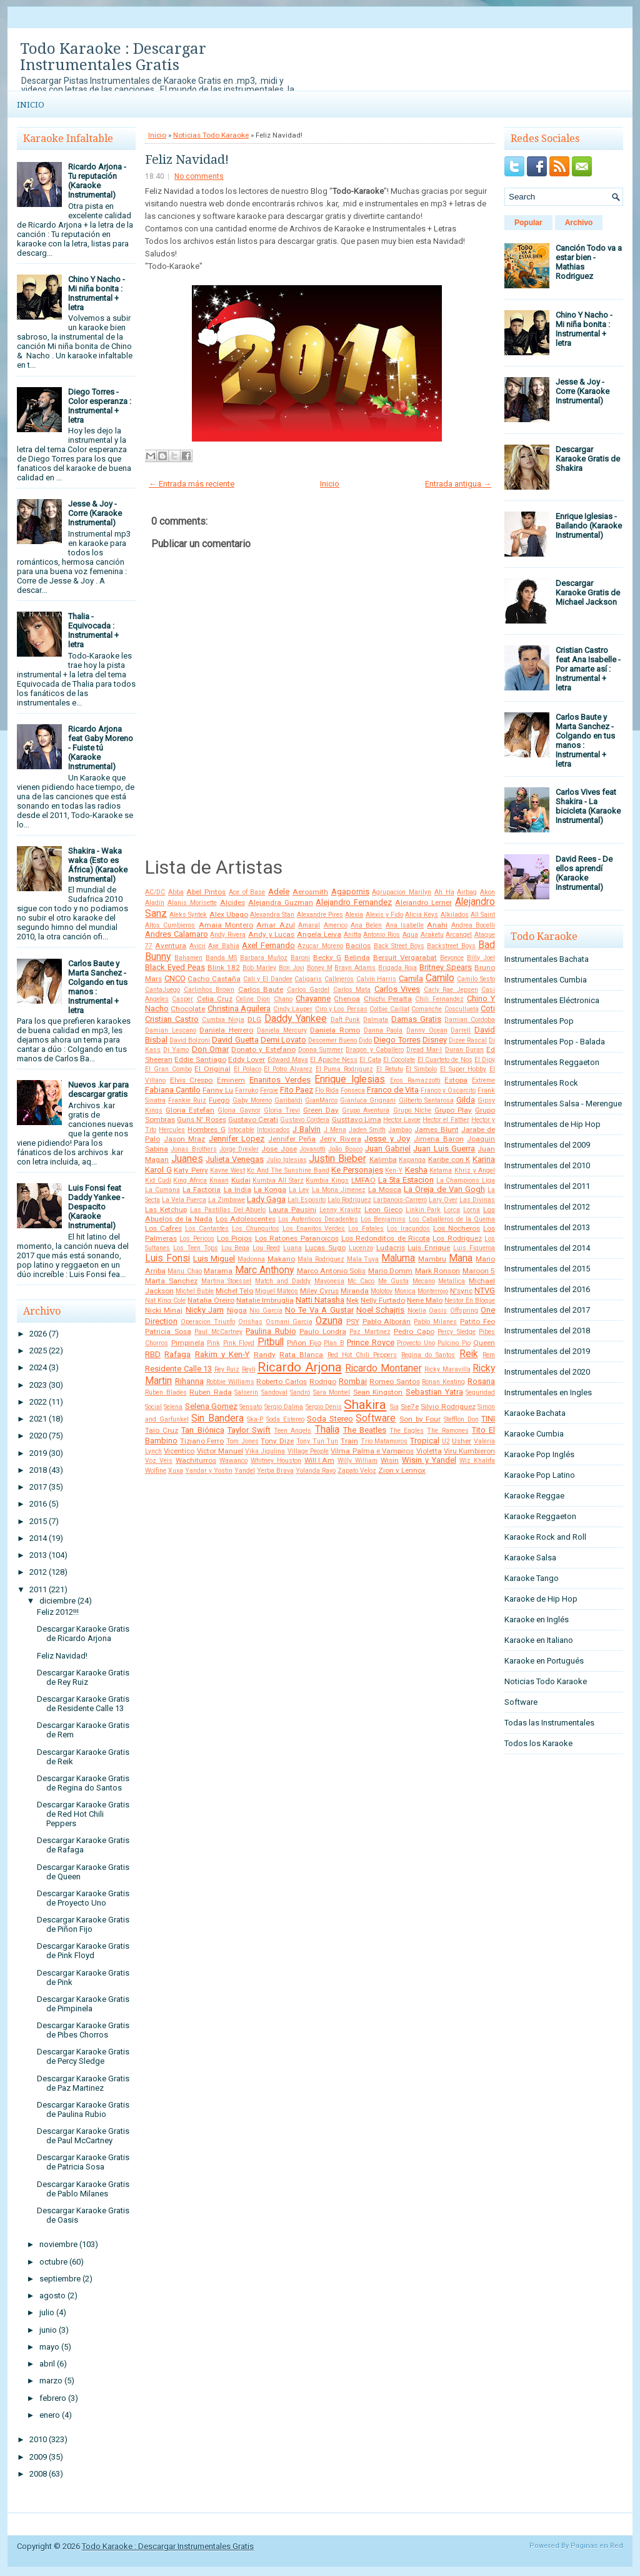 The image size is (640, 2576). Describe the element at coordinates (536, 1619) in the screenshot. I see `Karaoke en Inglés` at that location.